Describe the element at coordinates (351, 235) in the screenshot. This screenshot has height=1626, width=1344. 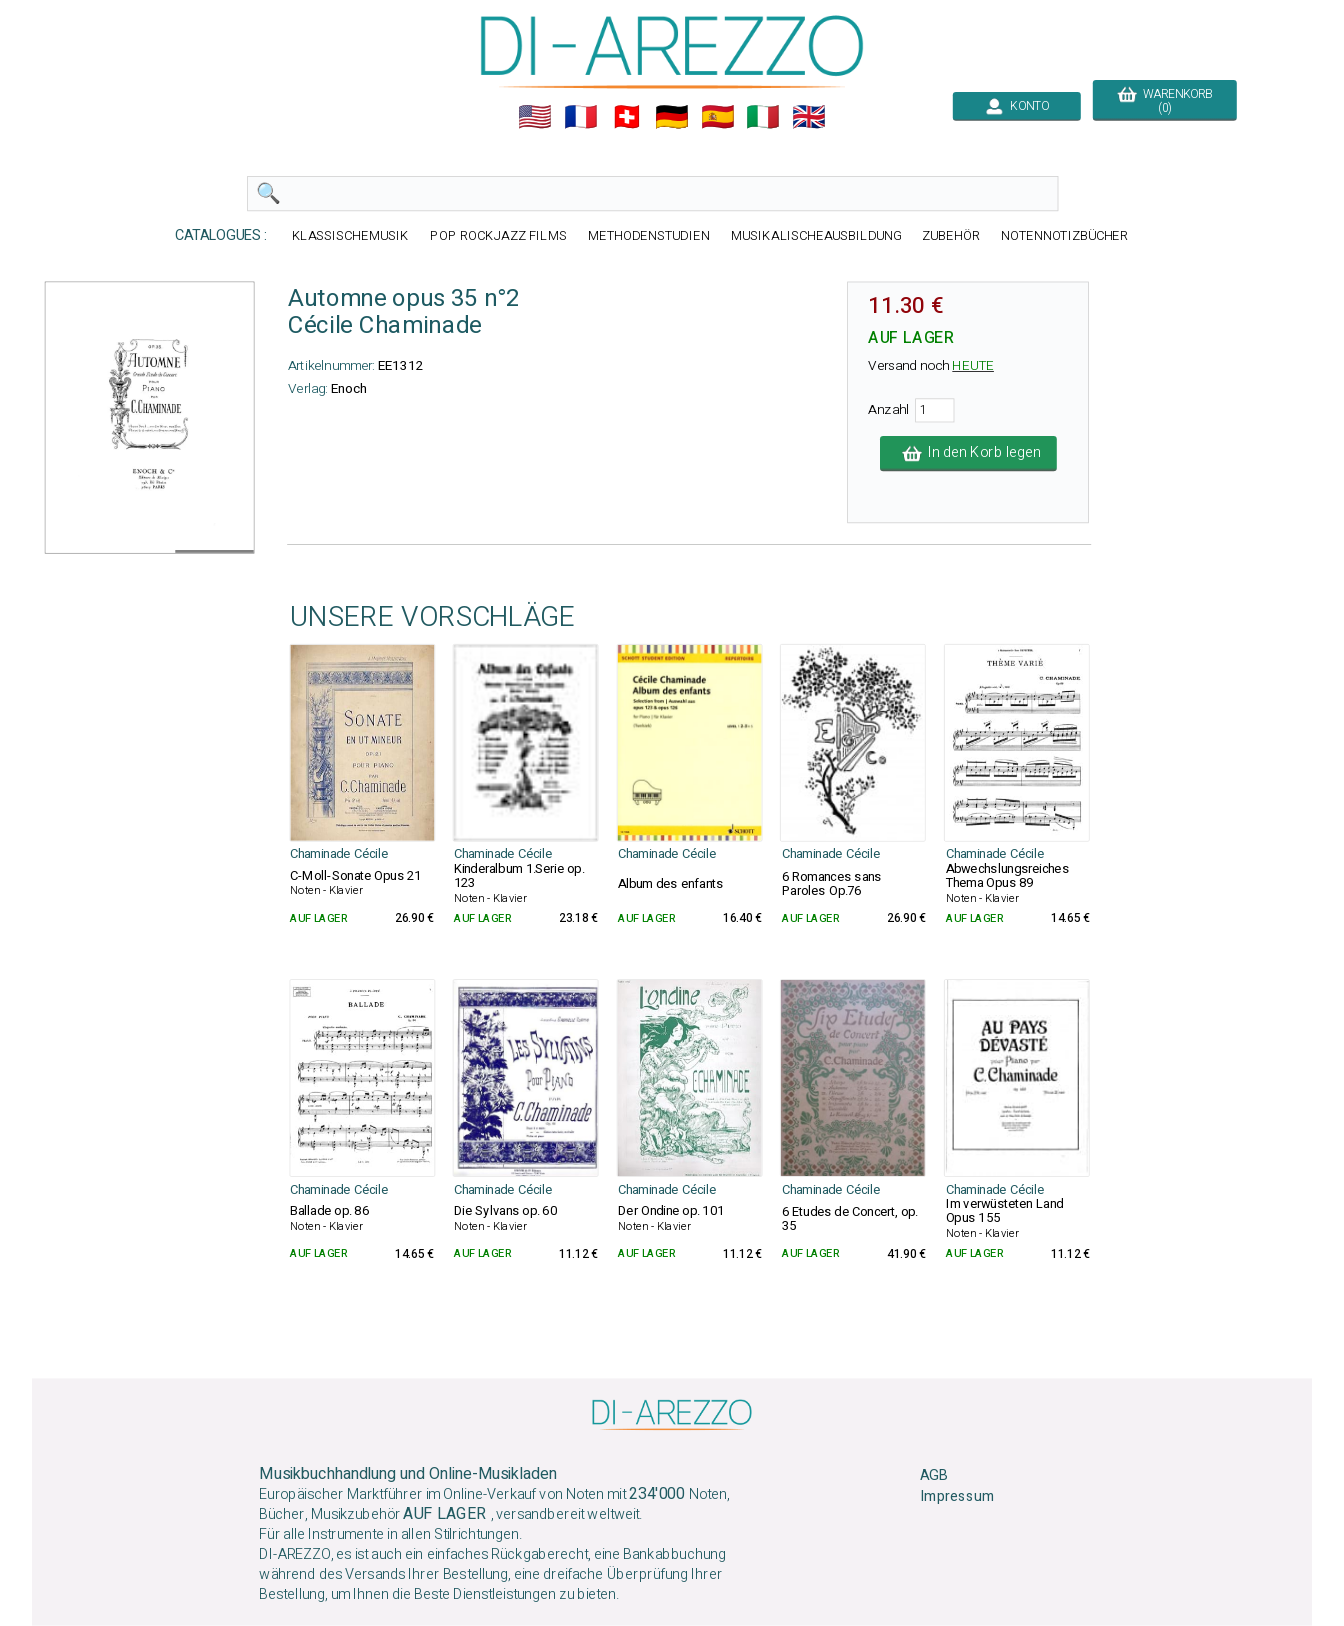
I see `KLASSISCHEMUSIK` at that location.